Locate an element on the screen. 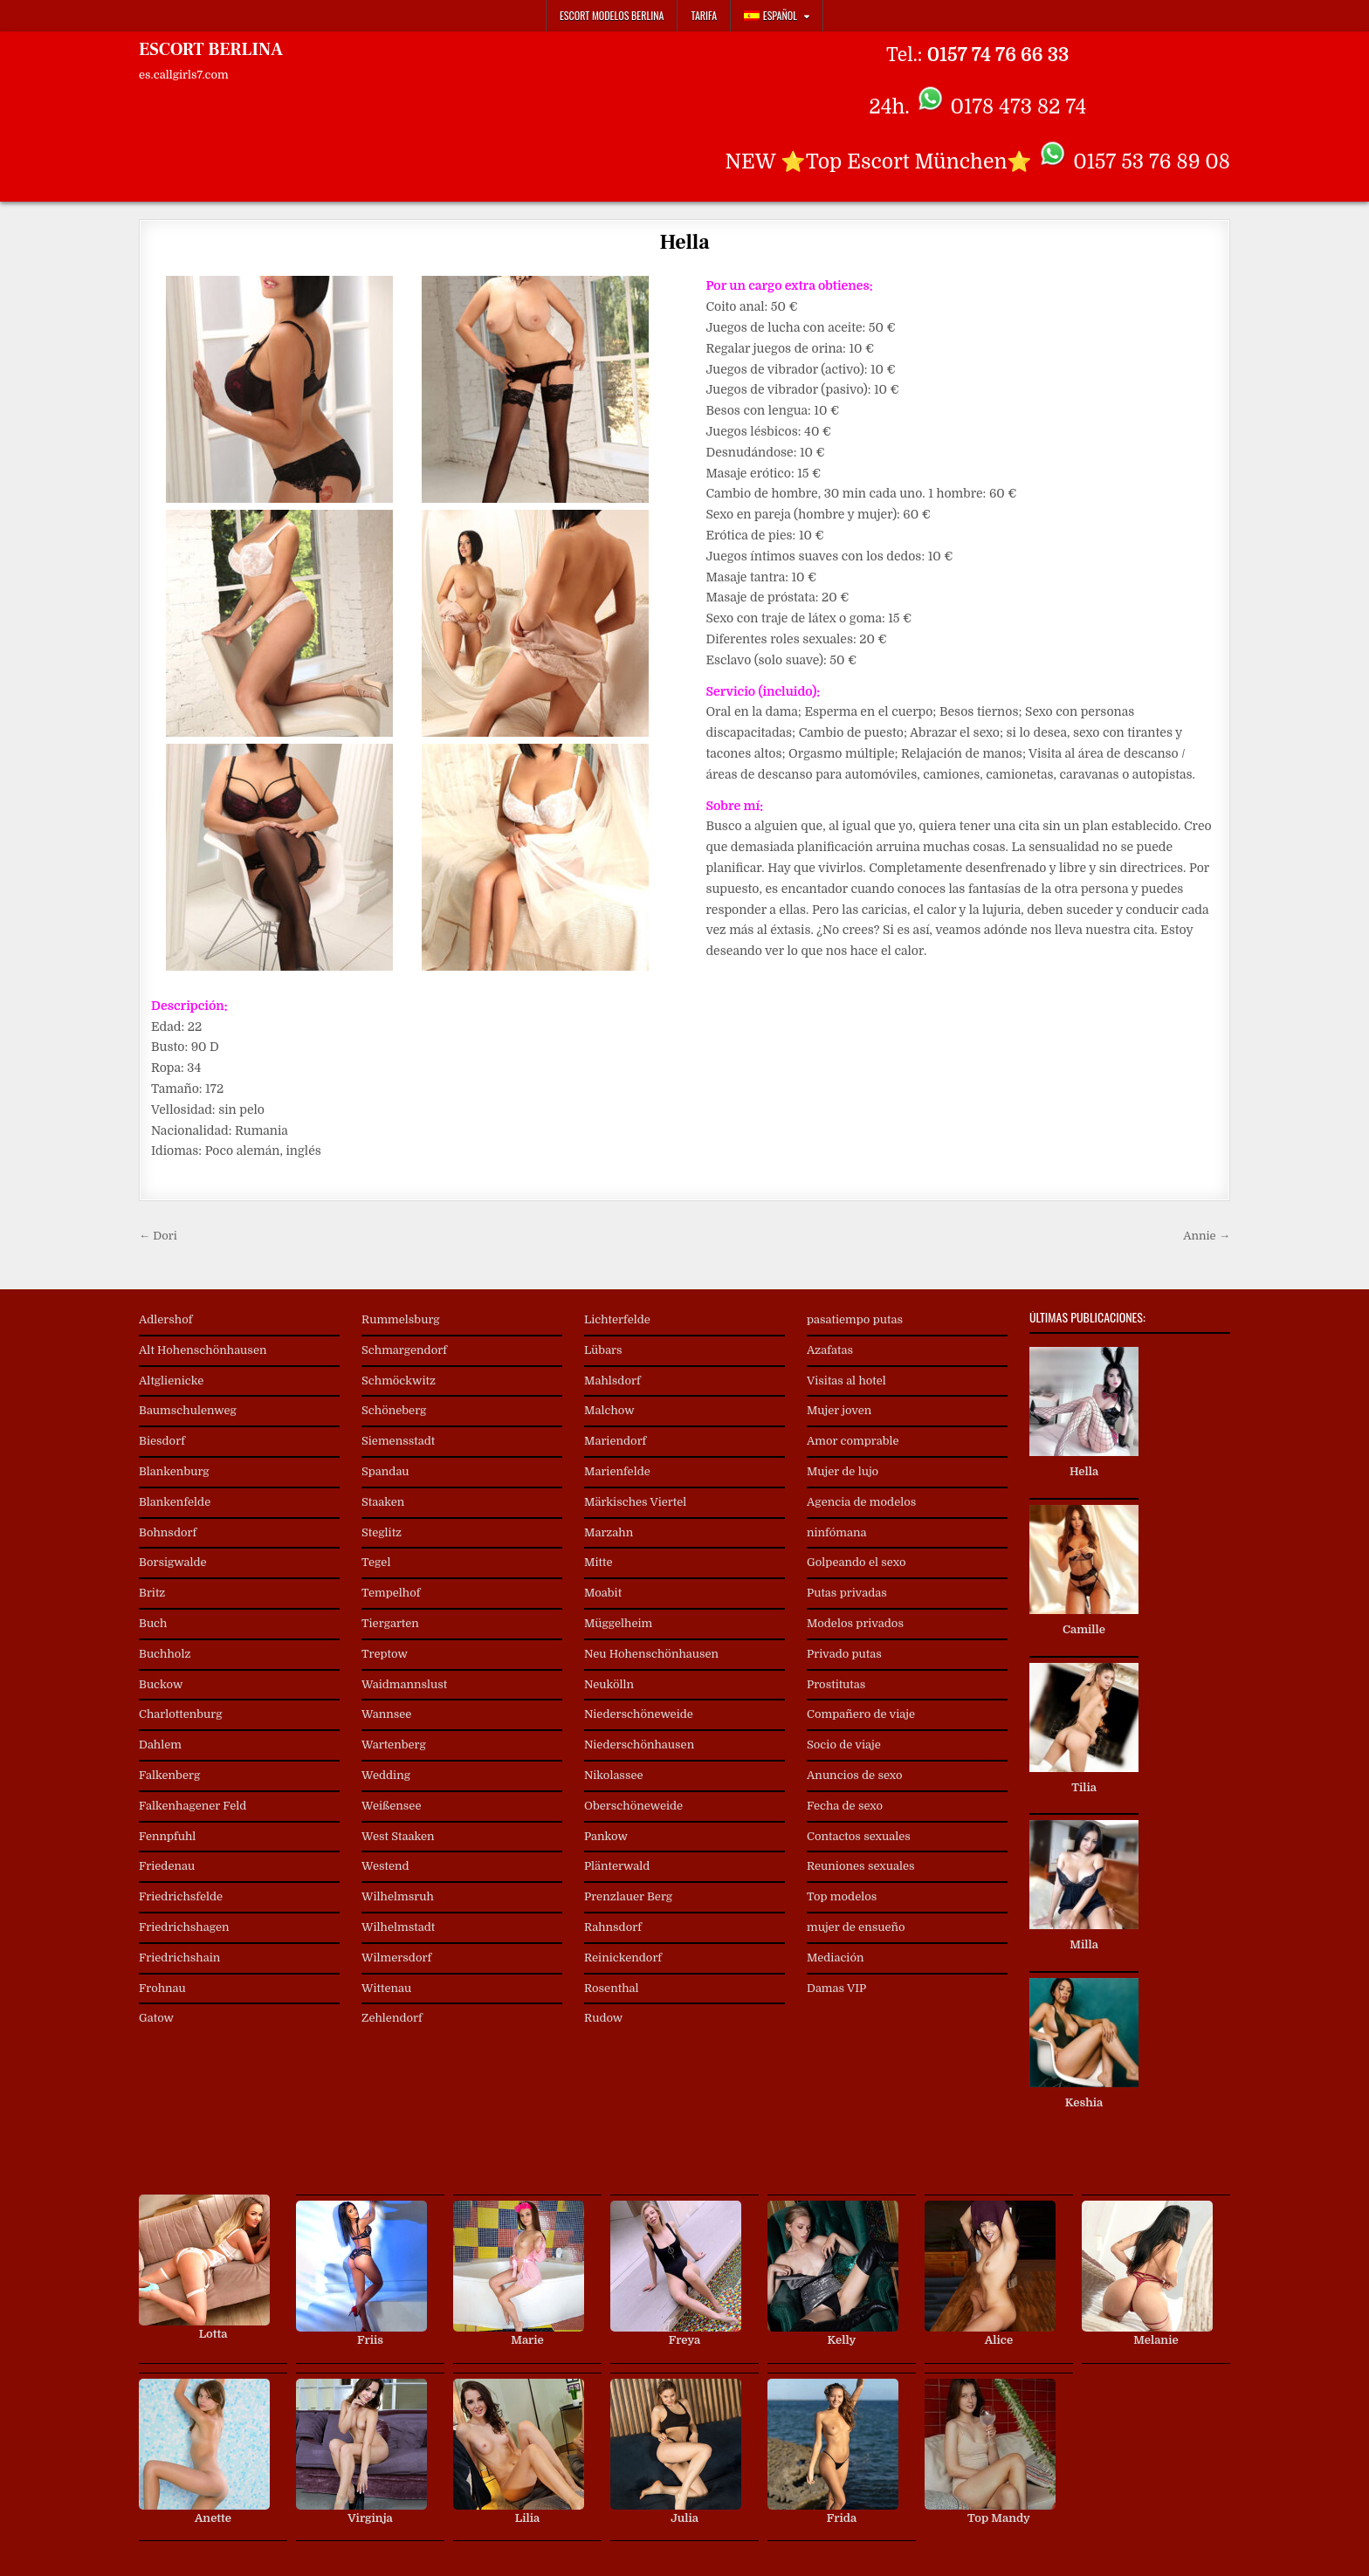  Zehlendorf is located at coordinates (392, 2017).